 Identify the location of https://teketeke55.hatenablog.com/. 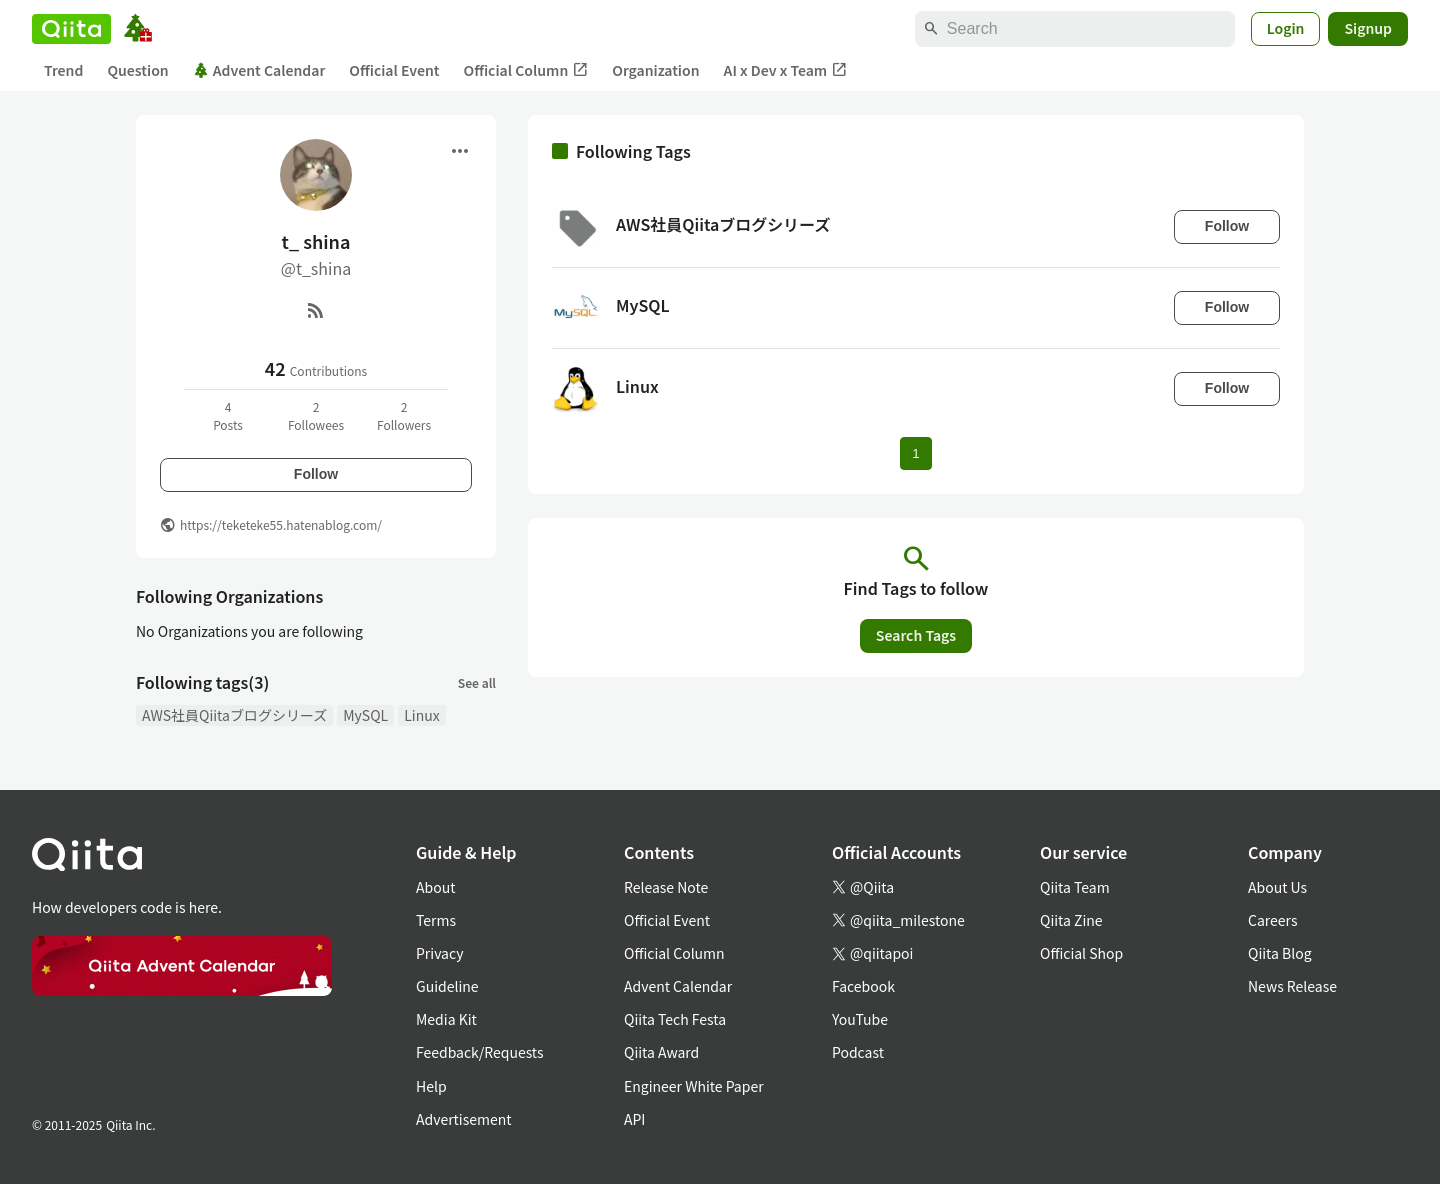
(281, 524).